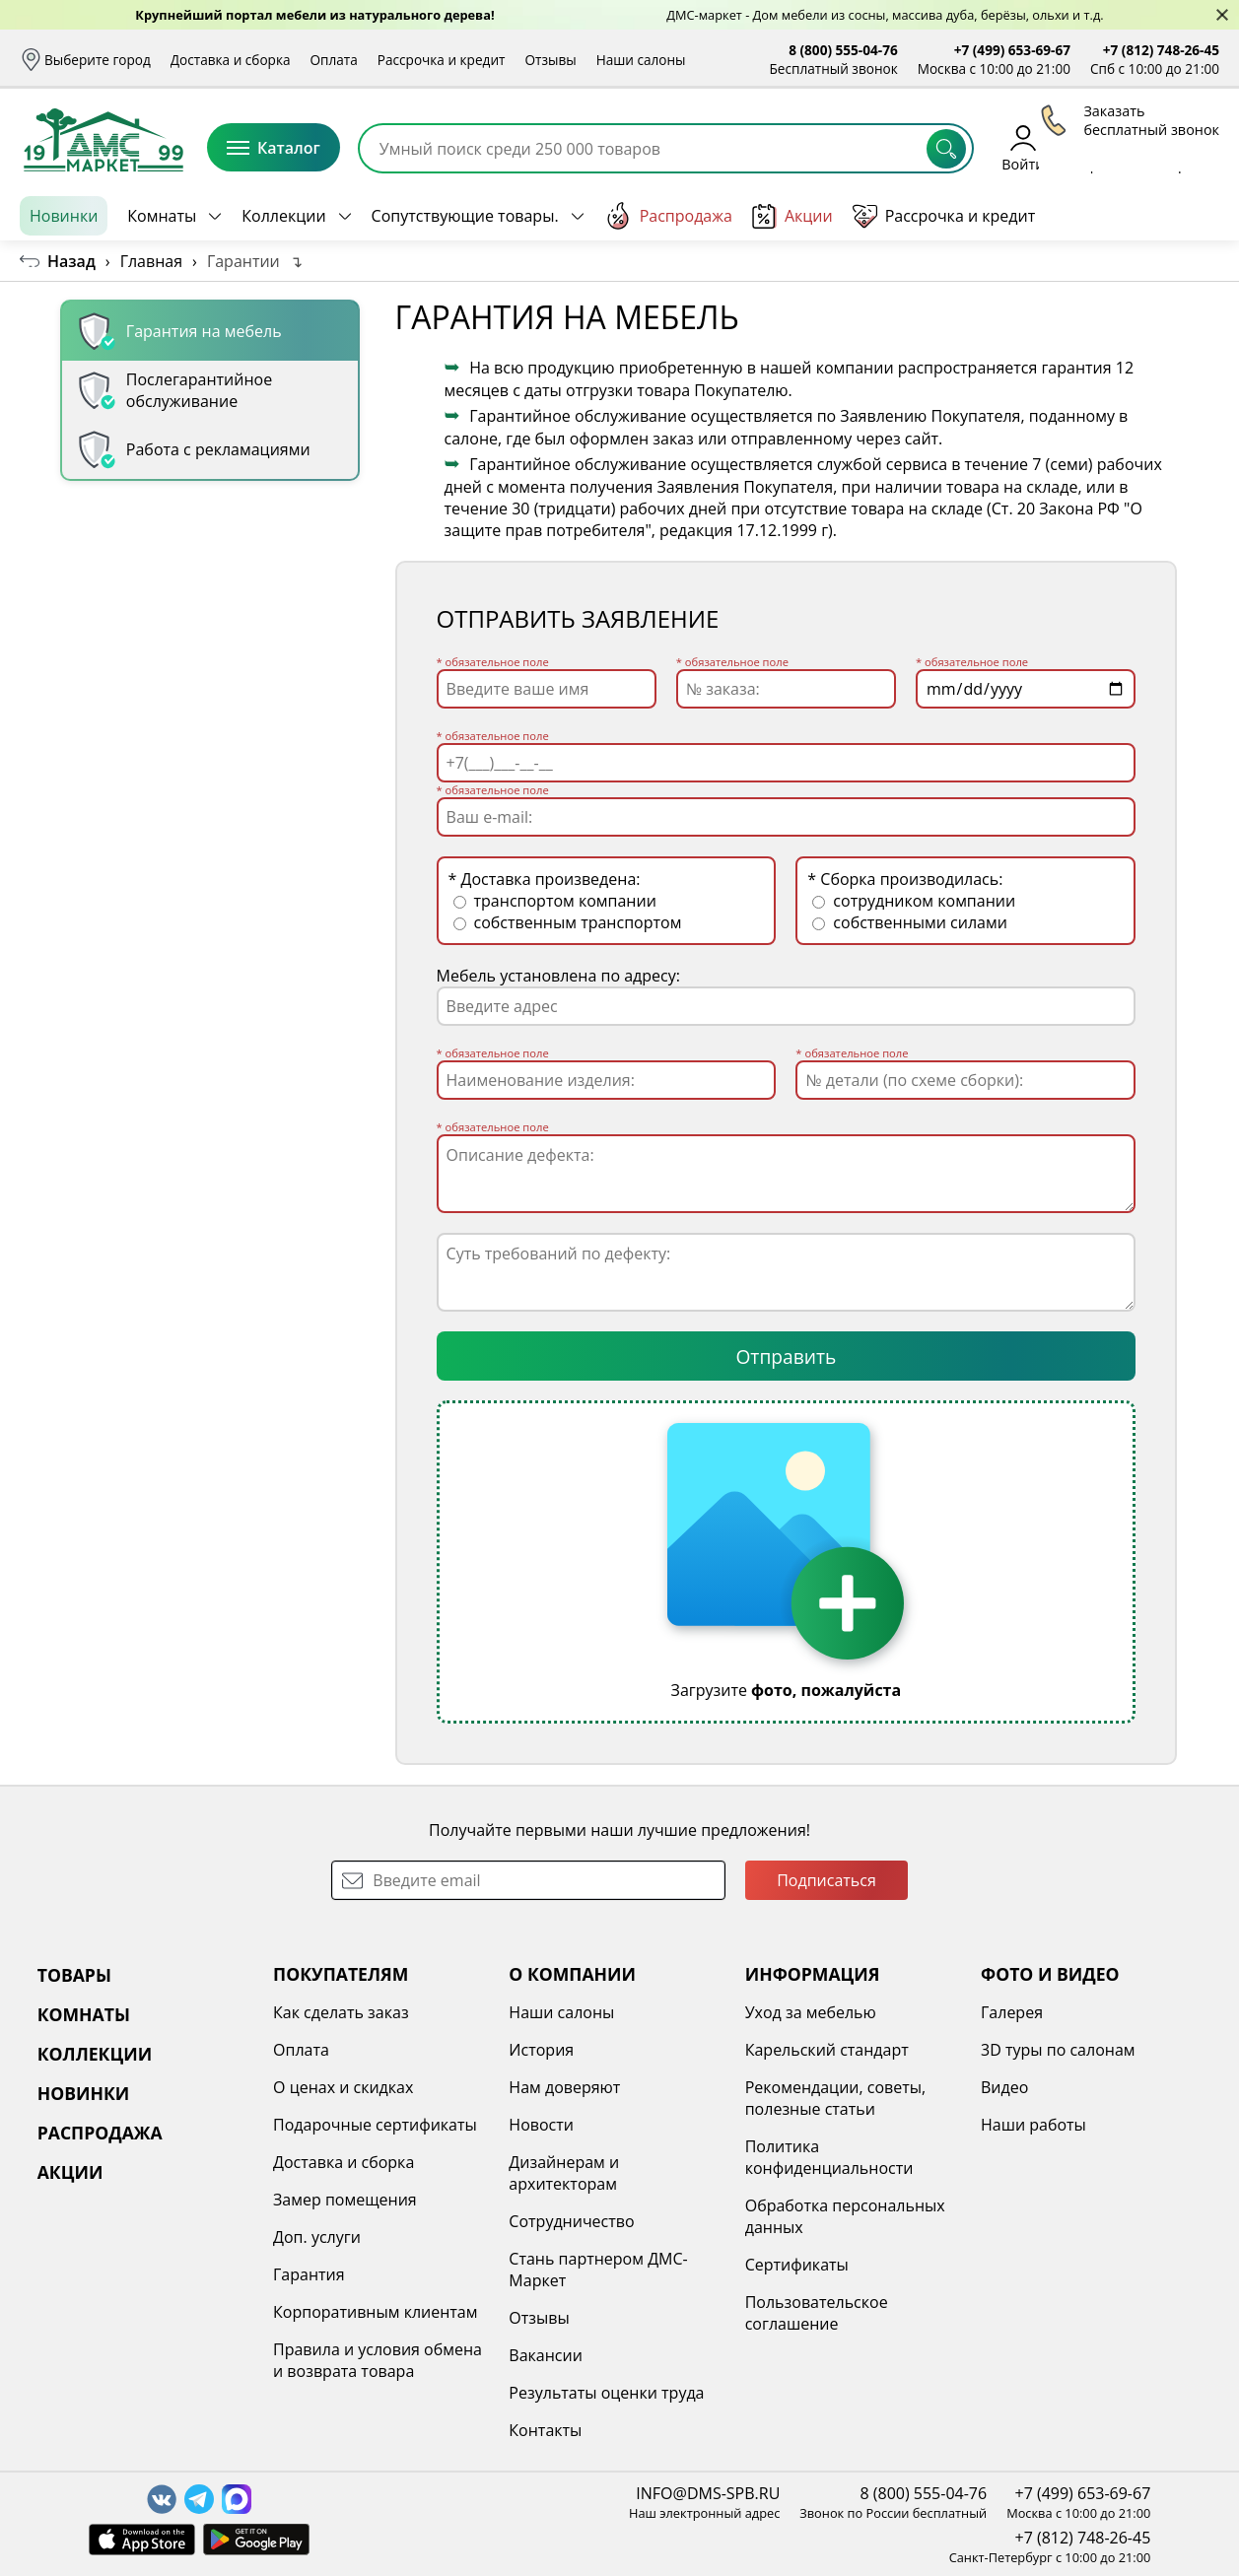 The image size is (1239, 2576). What do you see at coordinates (161, 216) in the screenshot?
I see `Комнаты` at bounding box center [161, 216].